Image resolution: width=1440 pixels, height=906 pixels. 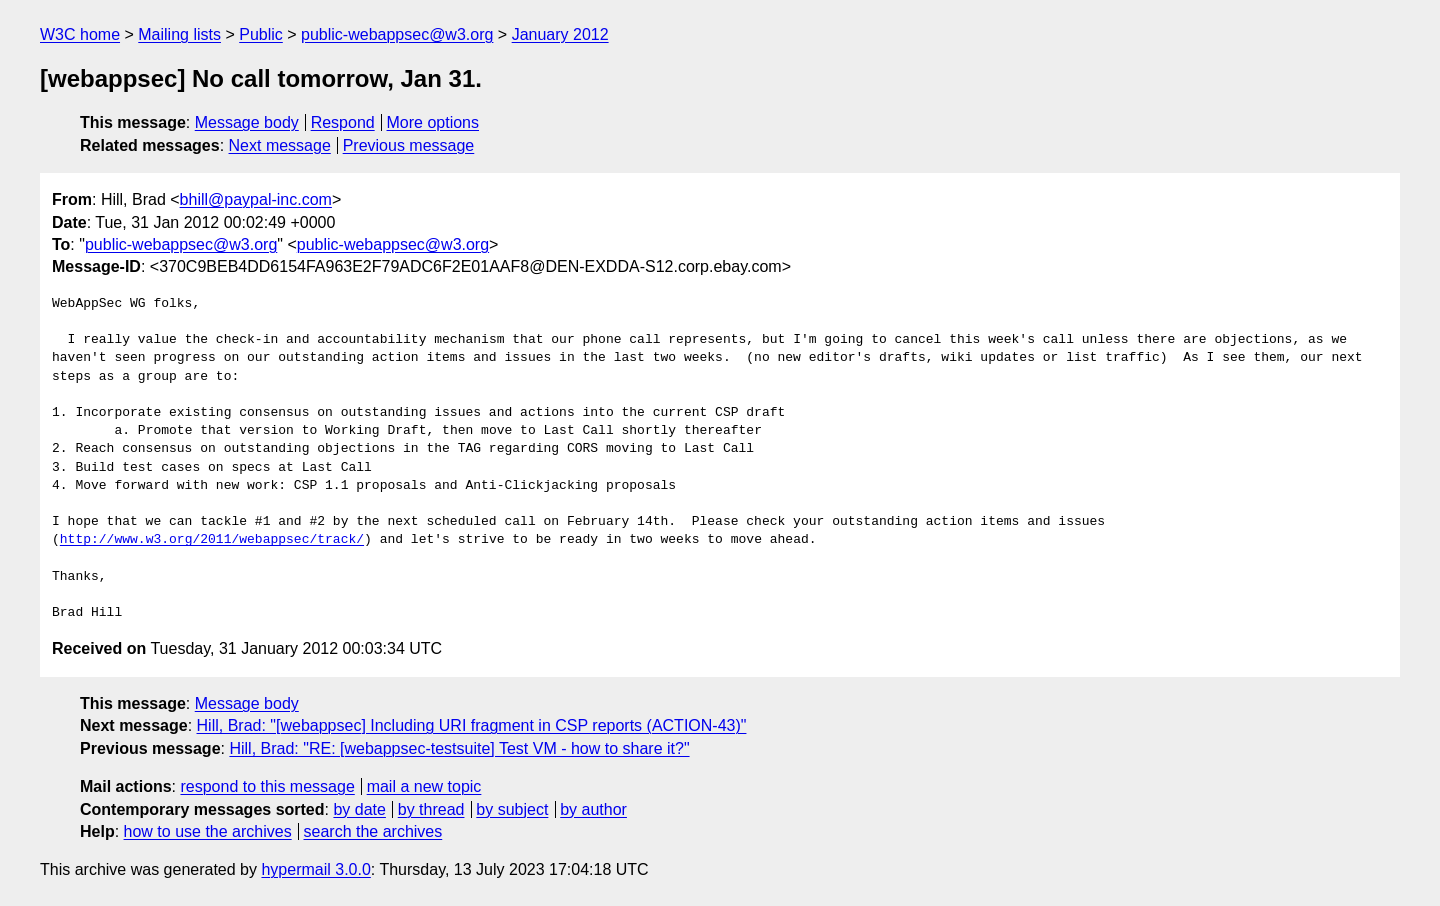 What do you see at coordinates (247, 122) in the screenshot?
I see `Message body` at bounding box center [247, 122].